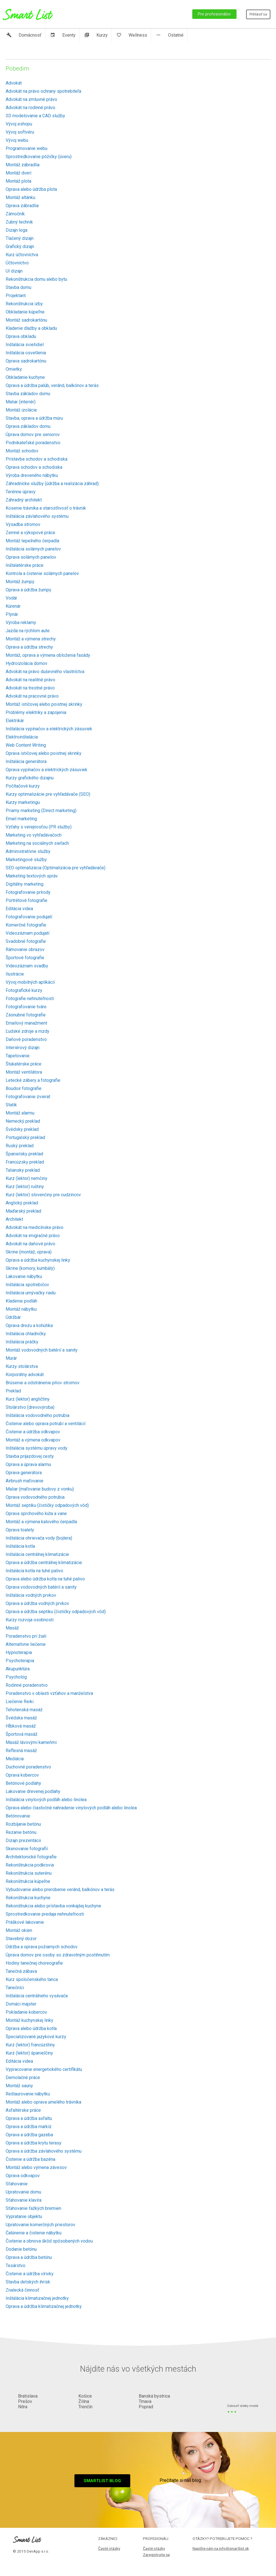 The height and width of the screenshot is (2576, 276). What do you see at coordinates (33, 1235) in the screenshot?
I see `Advokát na imigračné právo` at bounding box center [33, 1235].